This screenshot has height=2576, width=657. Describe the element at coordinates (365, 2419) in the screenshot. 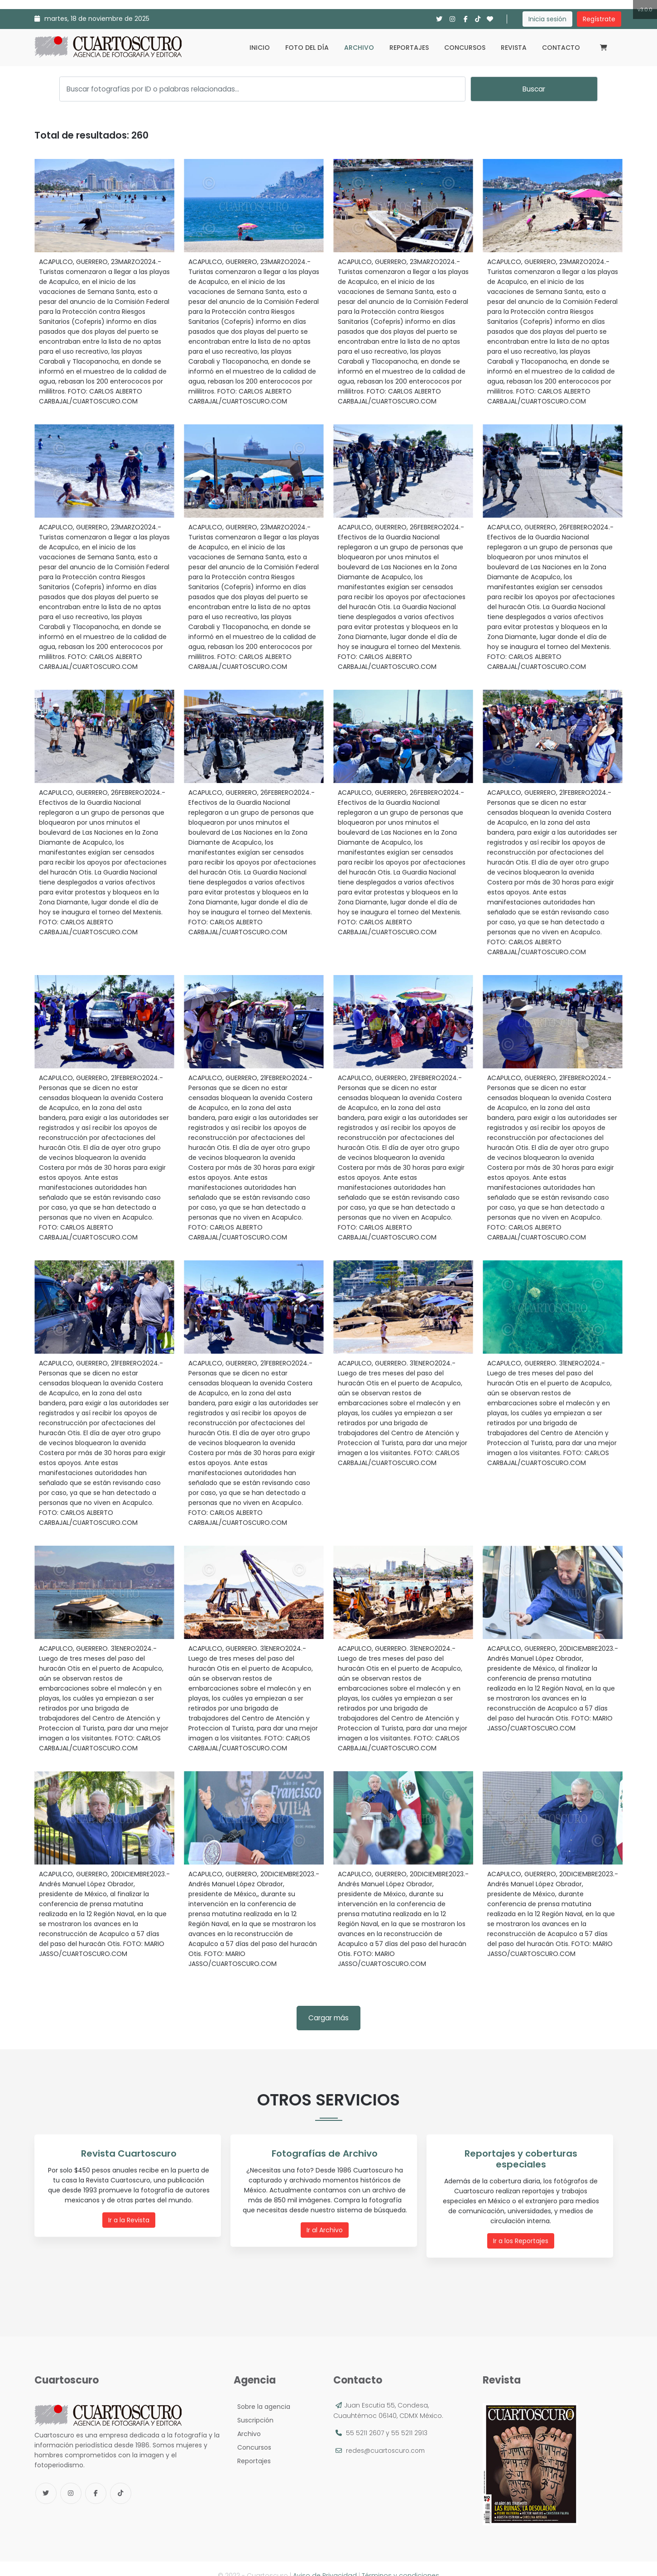

I see `55 5211 2607` at that location.